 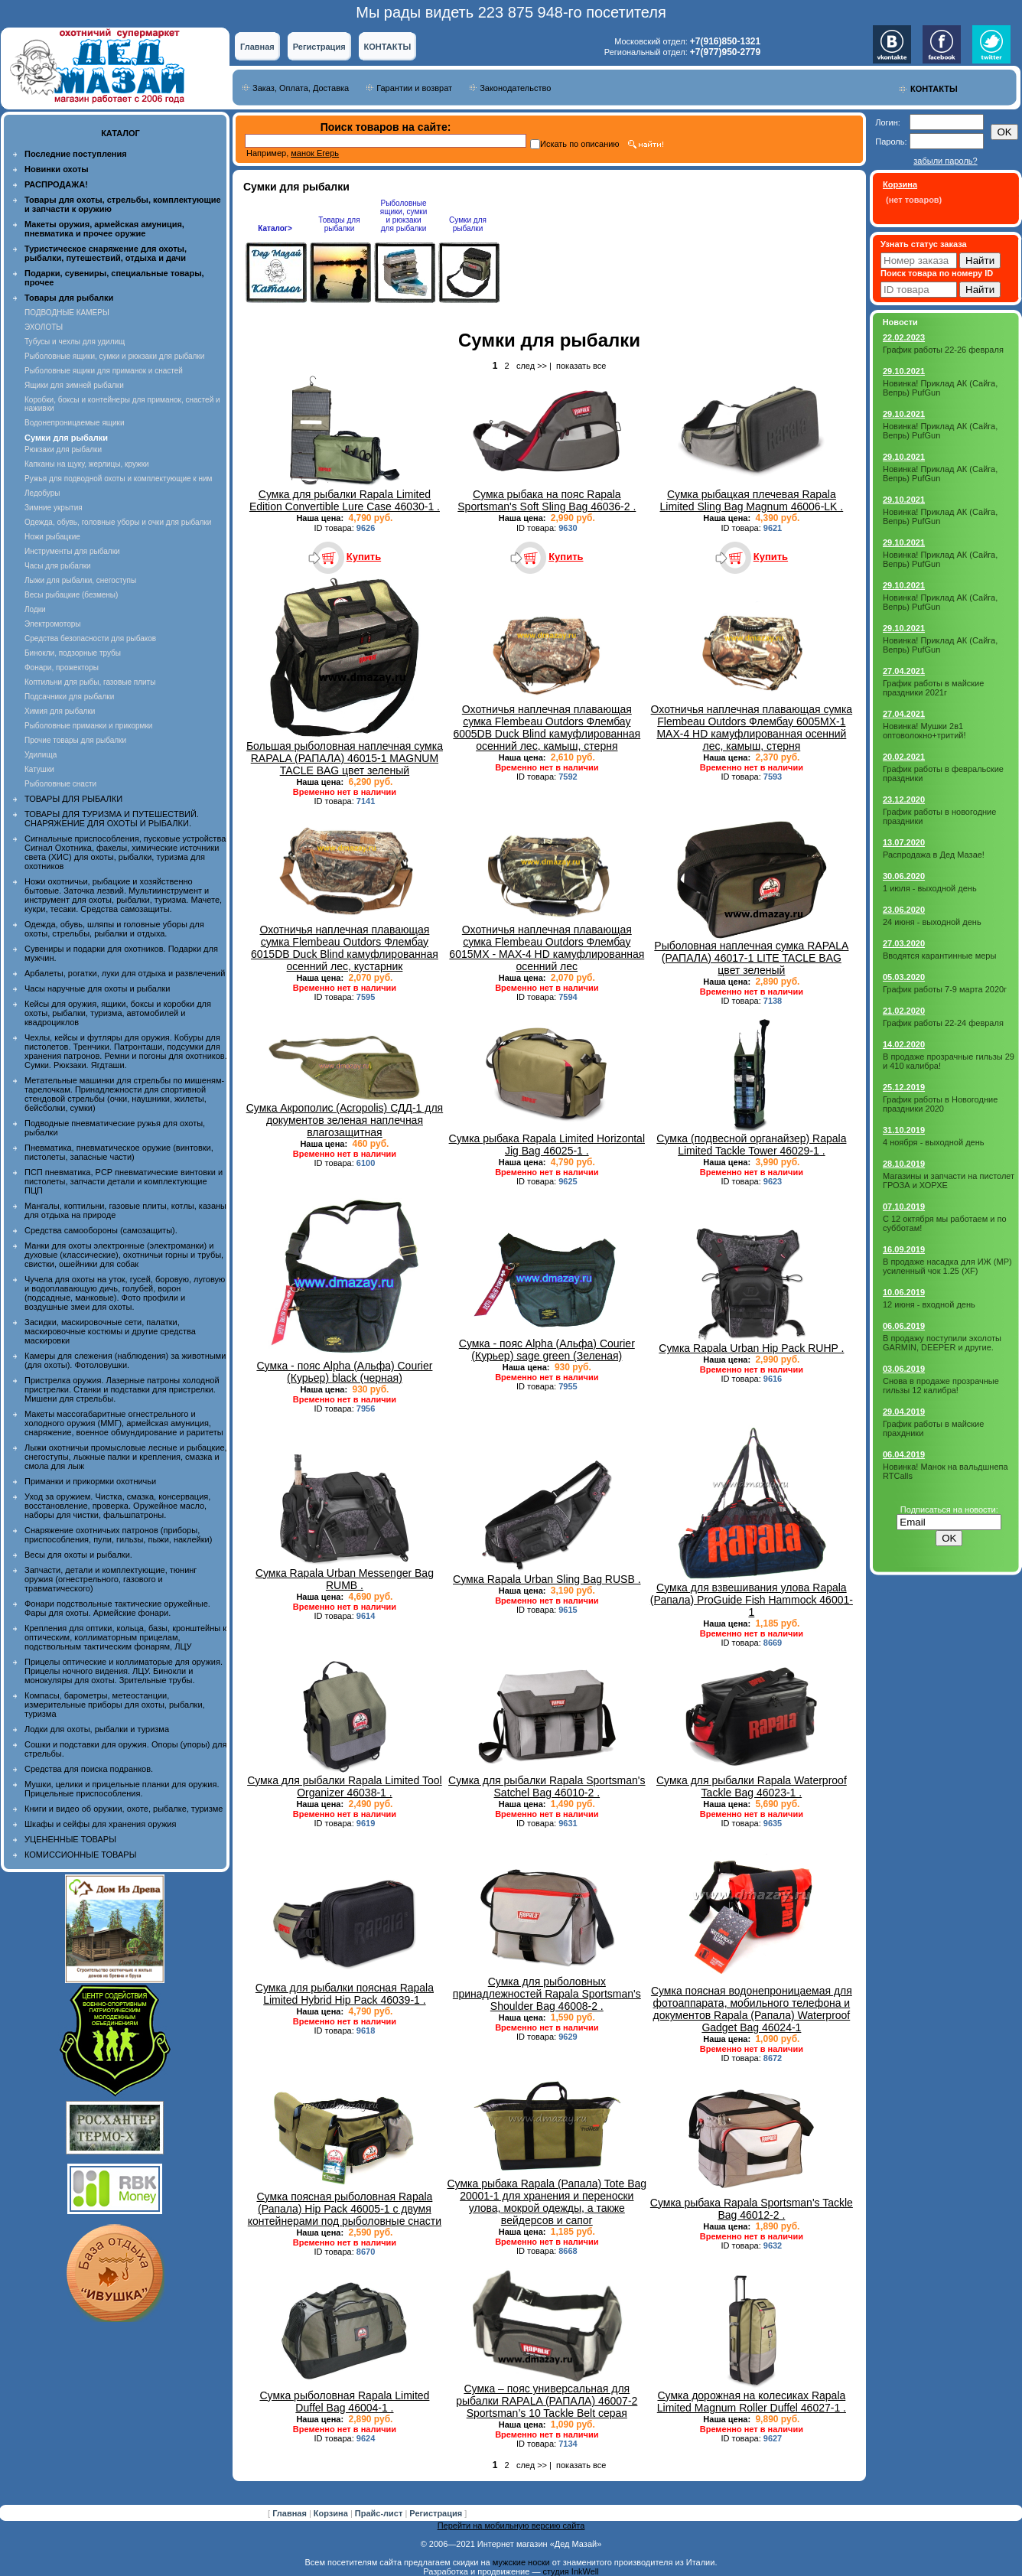 I want to click on Компасы, барометры, метеостанции, измерительные приборы для охоты, рыбалки, туризма, so click(x=114, y=1704).